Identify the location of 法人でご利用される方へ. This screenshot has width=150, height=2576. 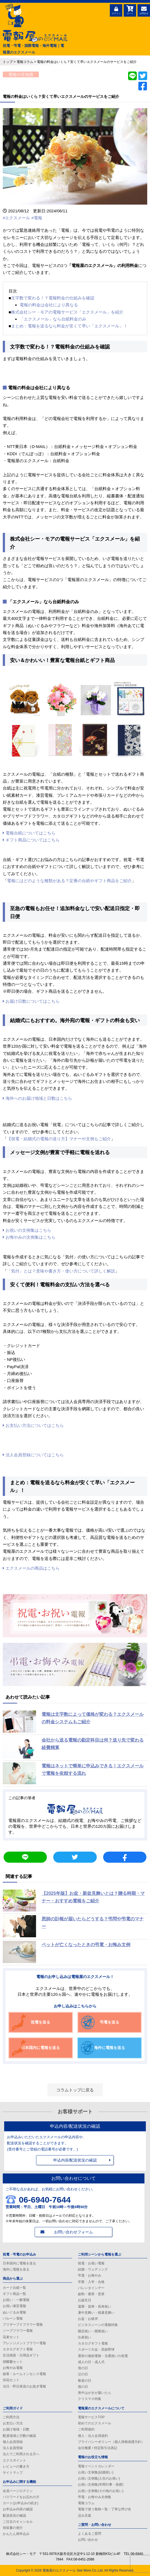
(21, 2454).